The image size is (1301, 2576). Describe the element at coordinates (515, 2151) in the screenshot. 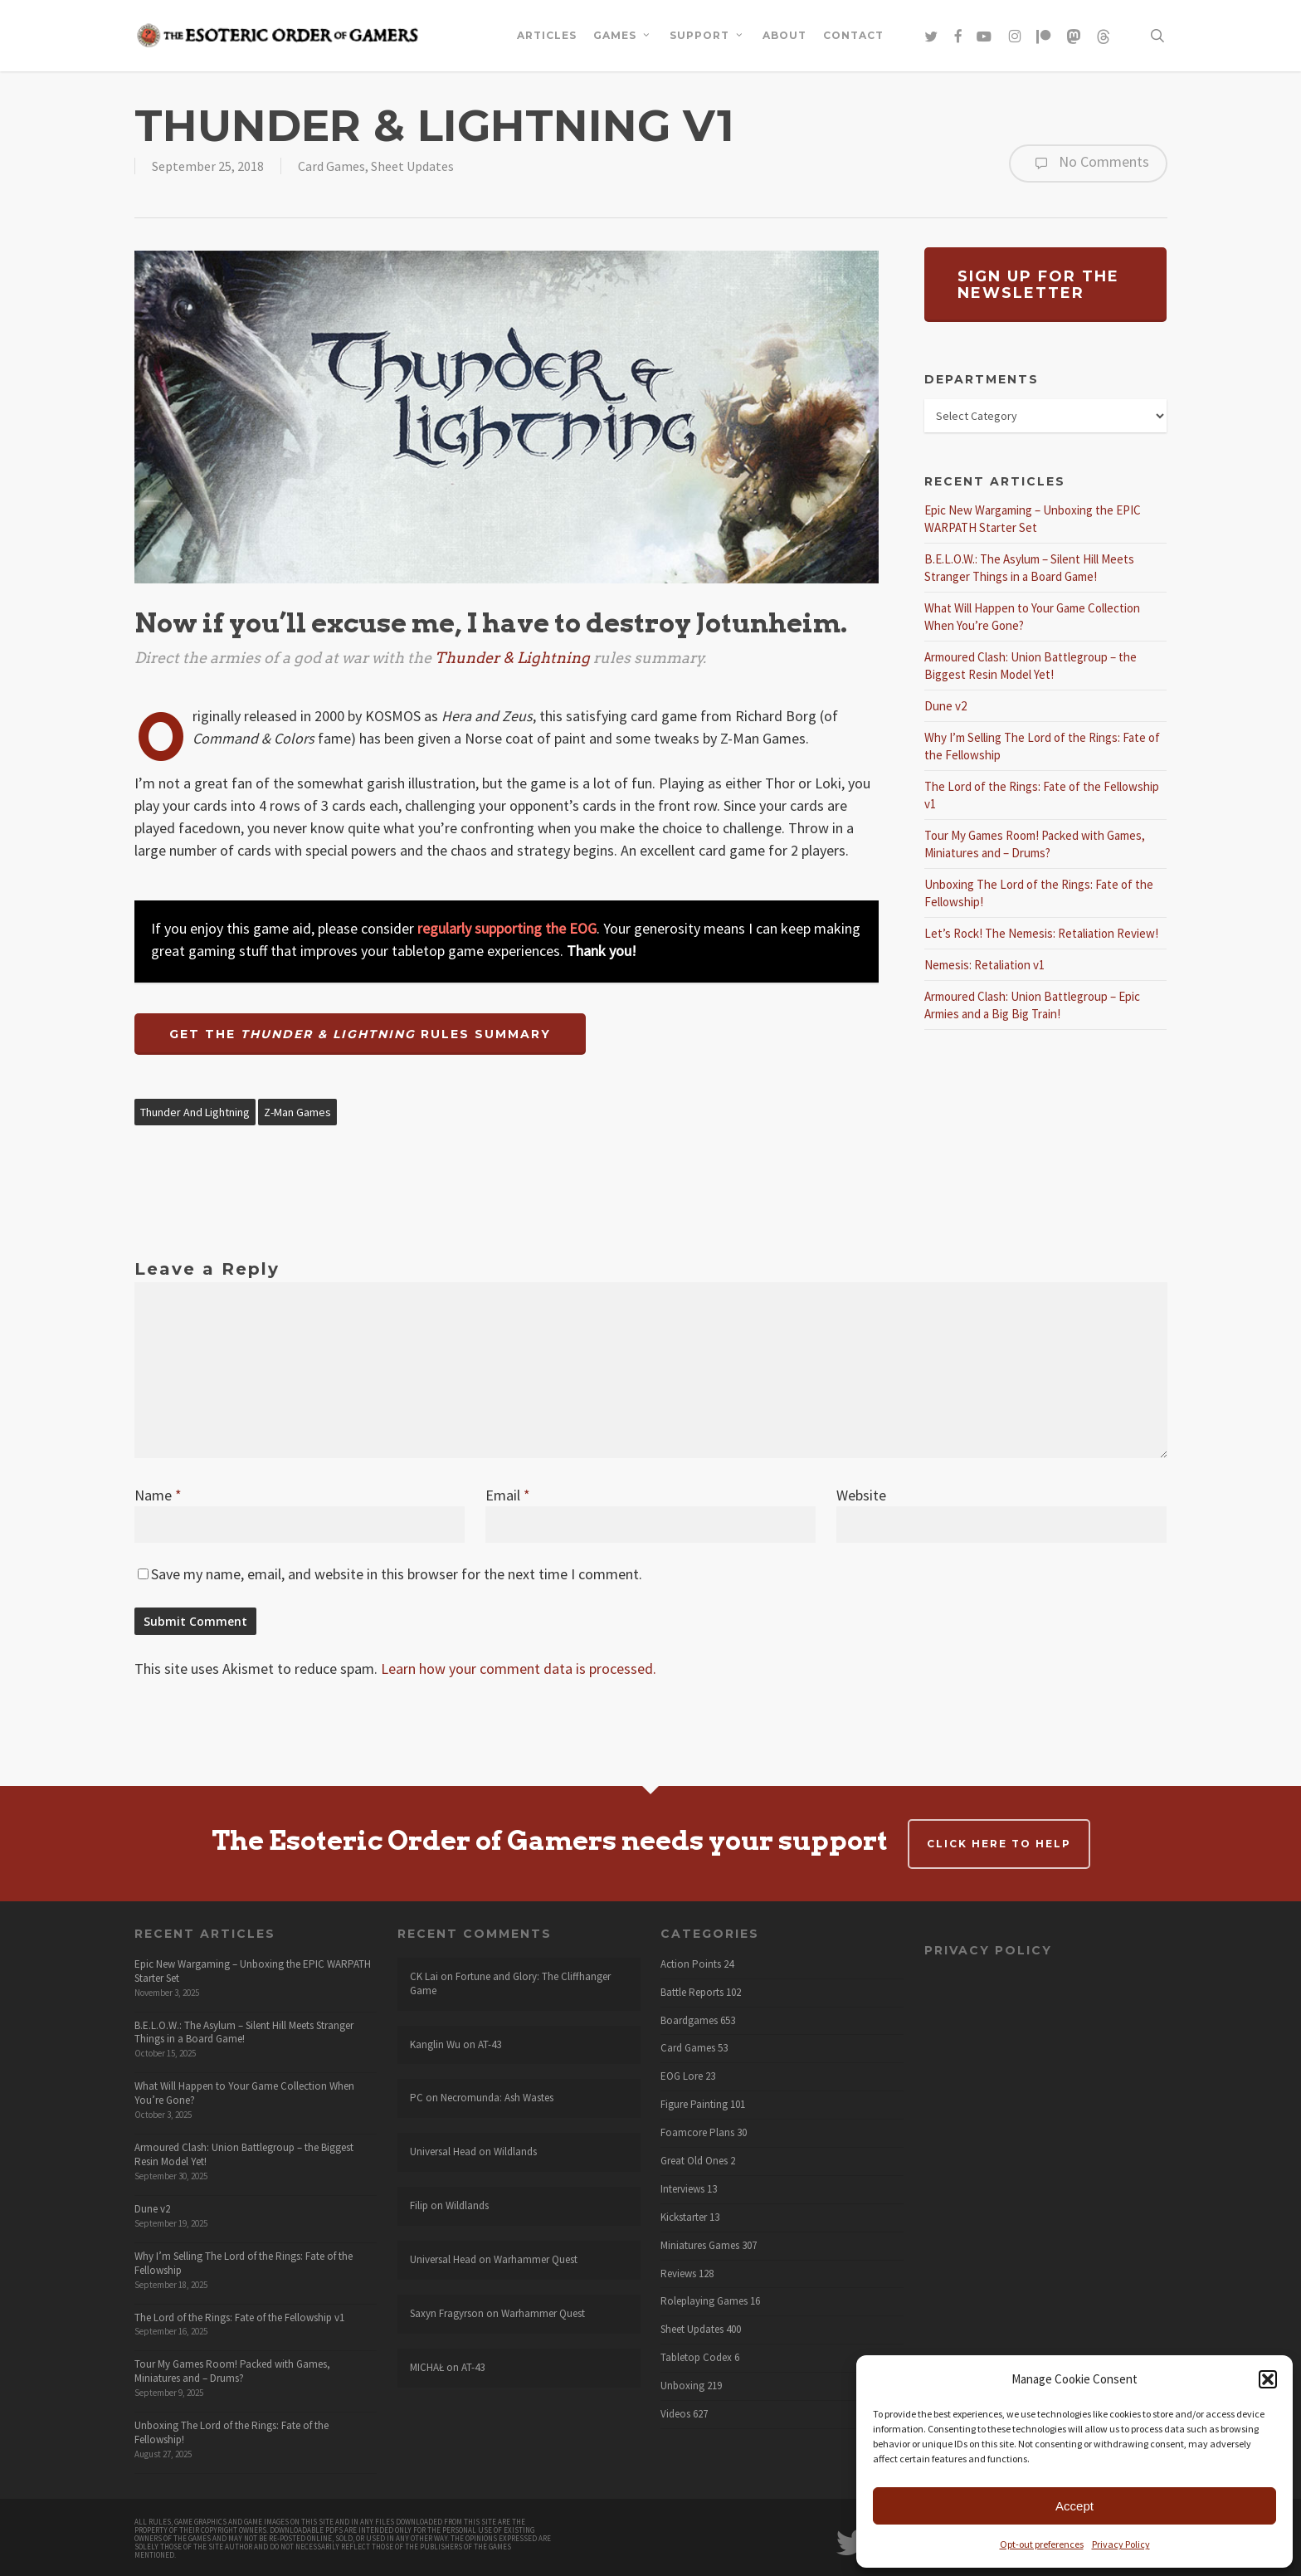

I see `Wildlands` at that location.